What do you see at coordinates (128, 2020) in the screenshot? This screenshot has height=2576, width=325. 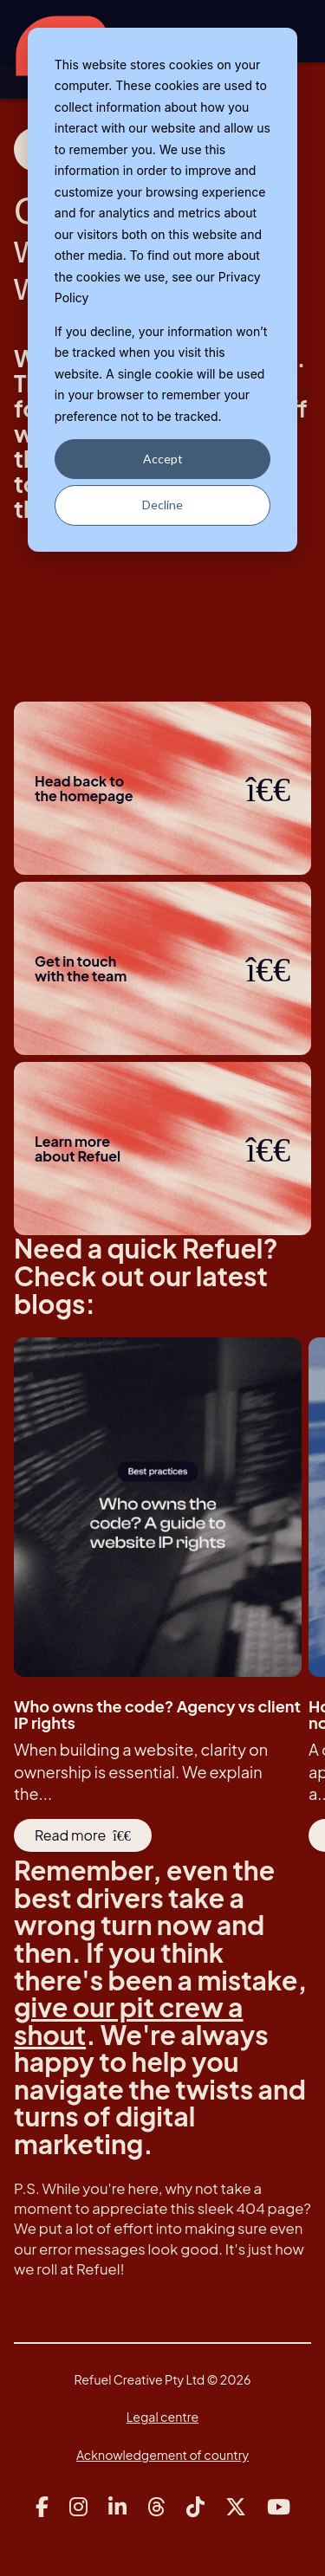 I see `give our pit crew a shout` at bounding box center [128, 2020].